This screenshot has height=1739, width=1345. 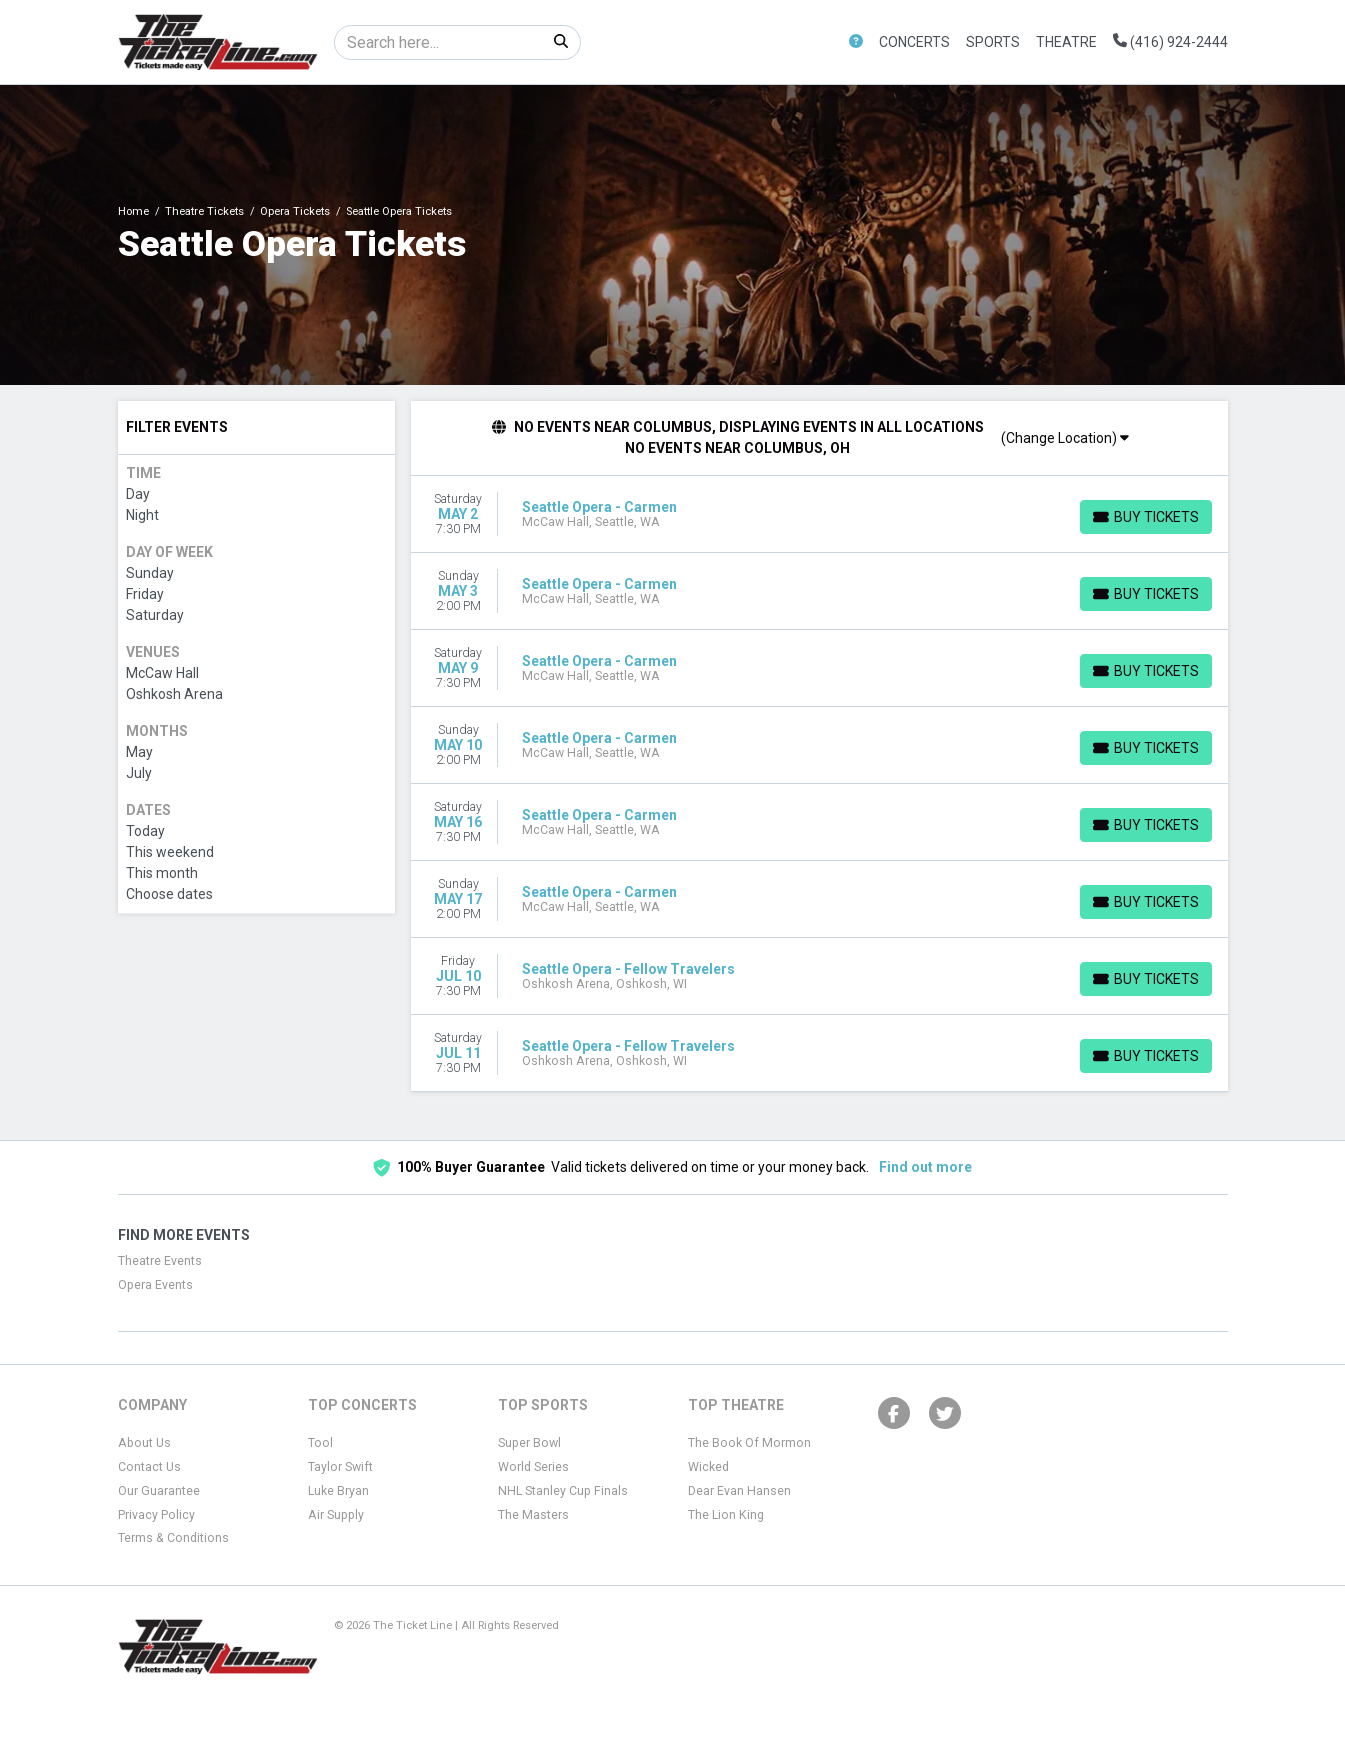 I want to click on (Change Location), so click(x=1065, y=438).